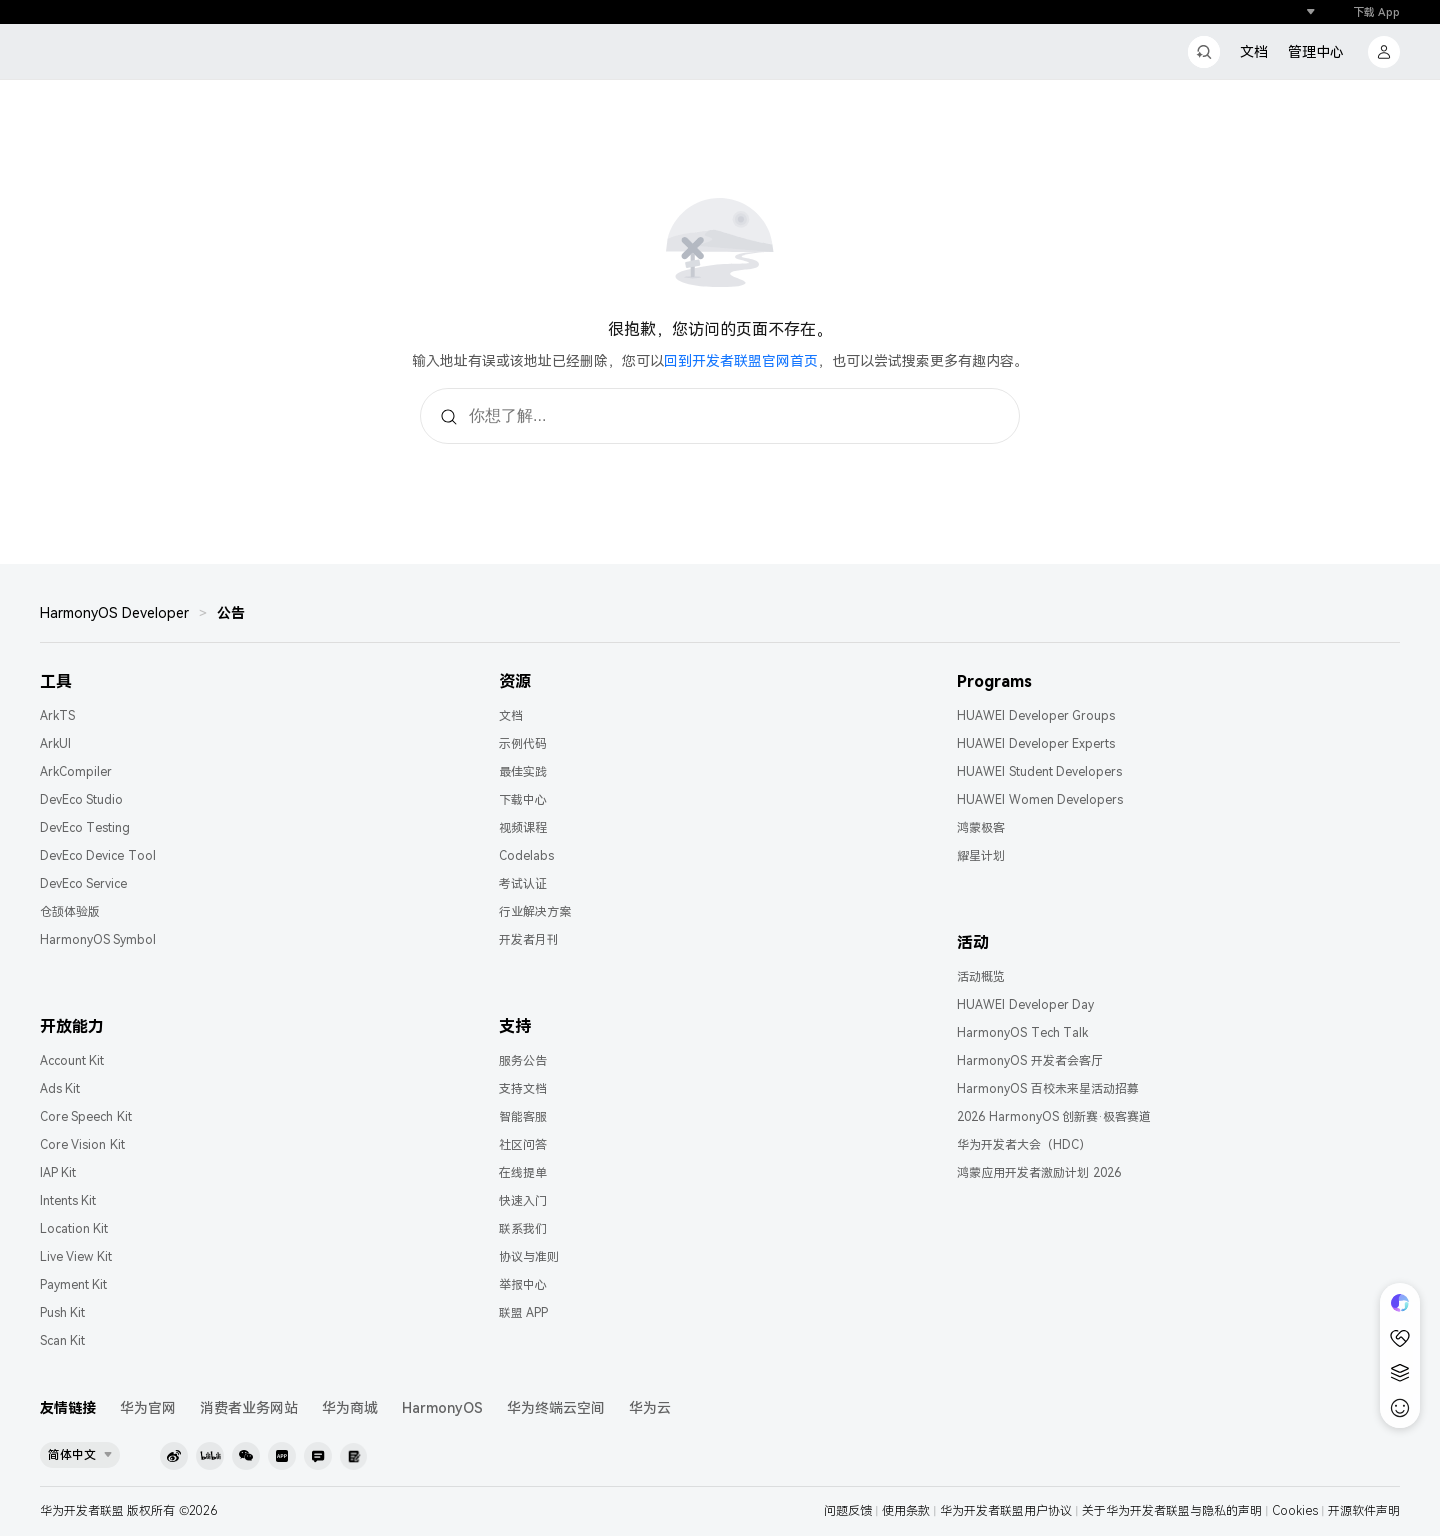 The height and width of the screenshot is (1536, 1440). I want to click on DevEco Service, so click(83, 884).